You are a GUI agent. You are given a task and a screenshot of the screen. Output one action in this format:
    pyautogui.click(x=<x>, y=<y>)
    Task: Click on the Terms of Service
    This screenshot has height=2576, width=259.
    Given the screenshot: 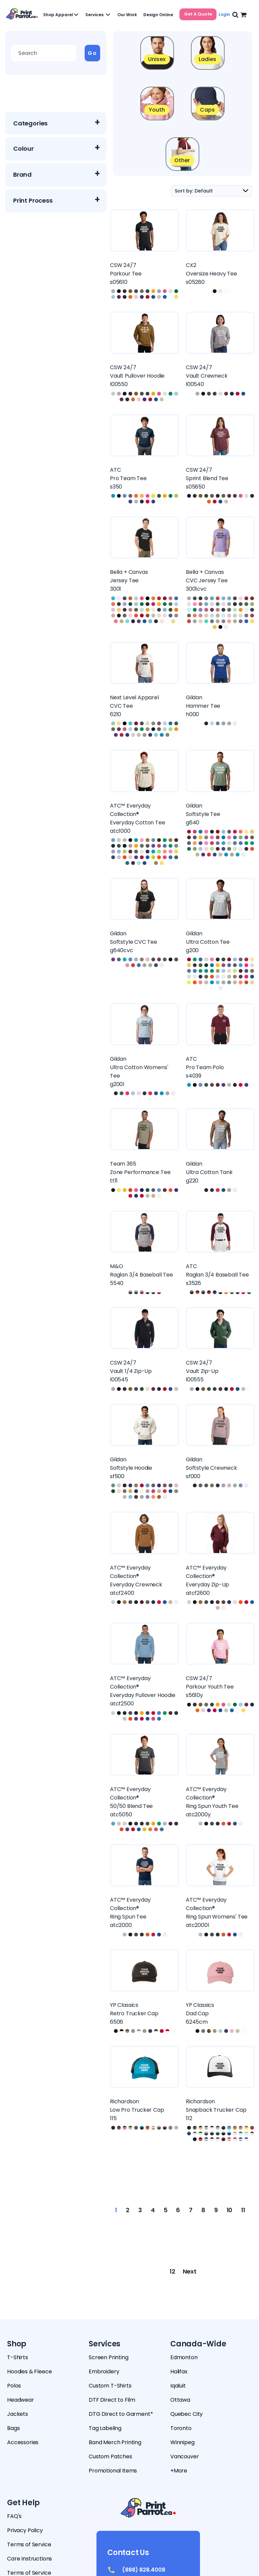 What is the action you would take?
    pyautogui.click(x=29, y=2544)
    